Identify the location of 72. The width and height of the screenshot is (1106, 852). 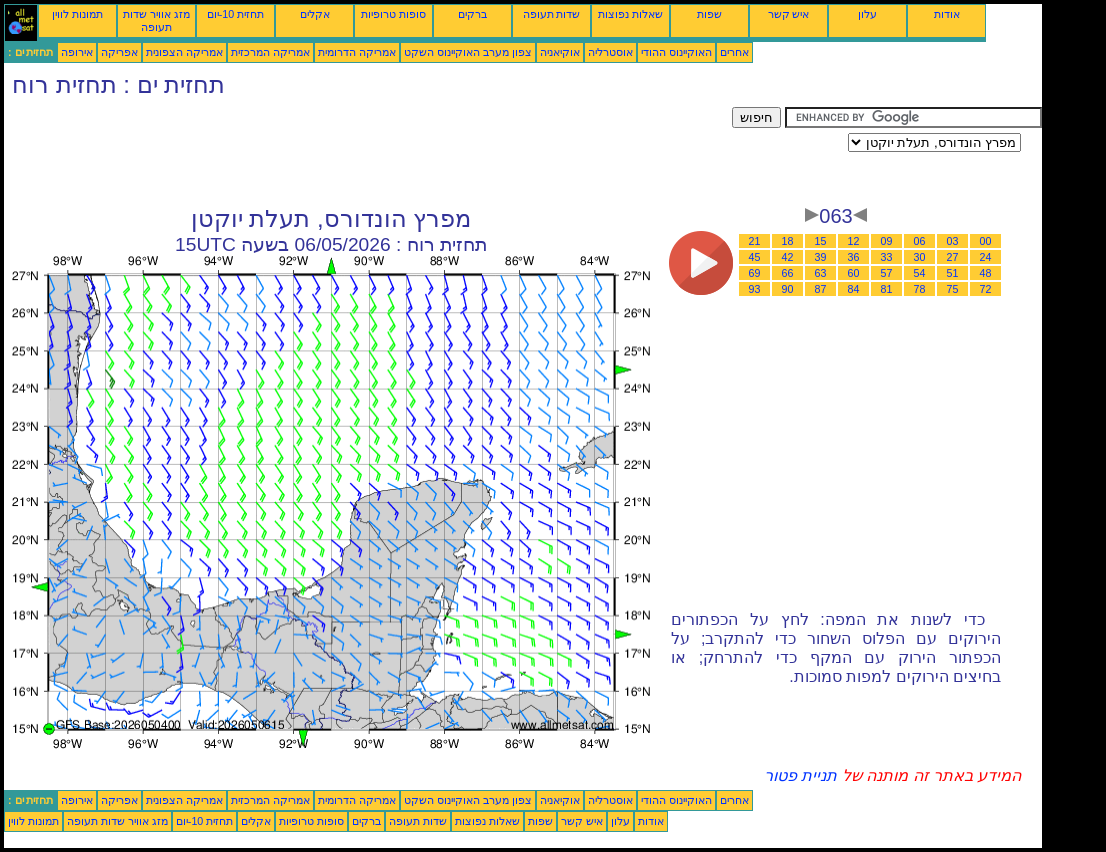
(986, 289).